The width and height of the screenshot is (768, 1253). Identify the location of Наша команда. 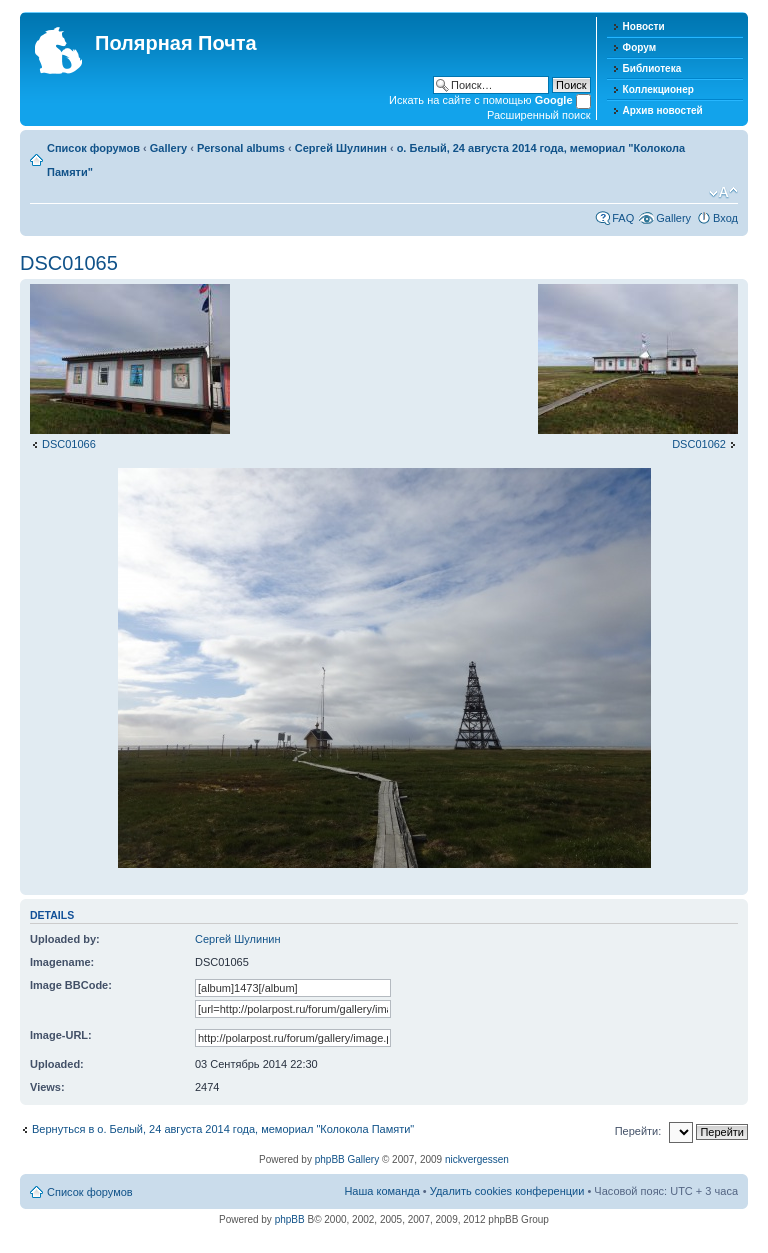
(381, 1191).